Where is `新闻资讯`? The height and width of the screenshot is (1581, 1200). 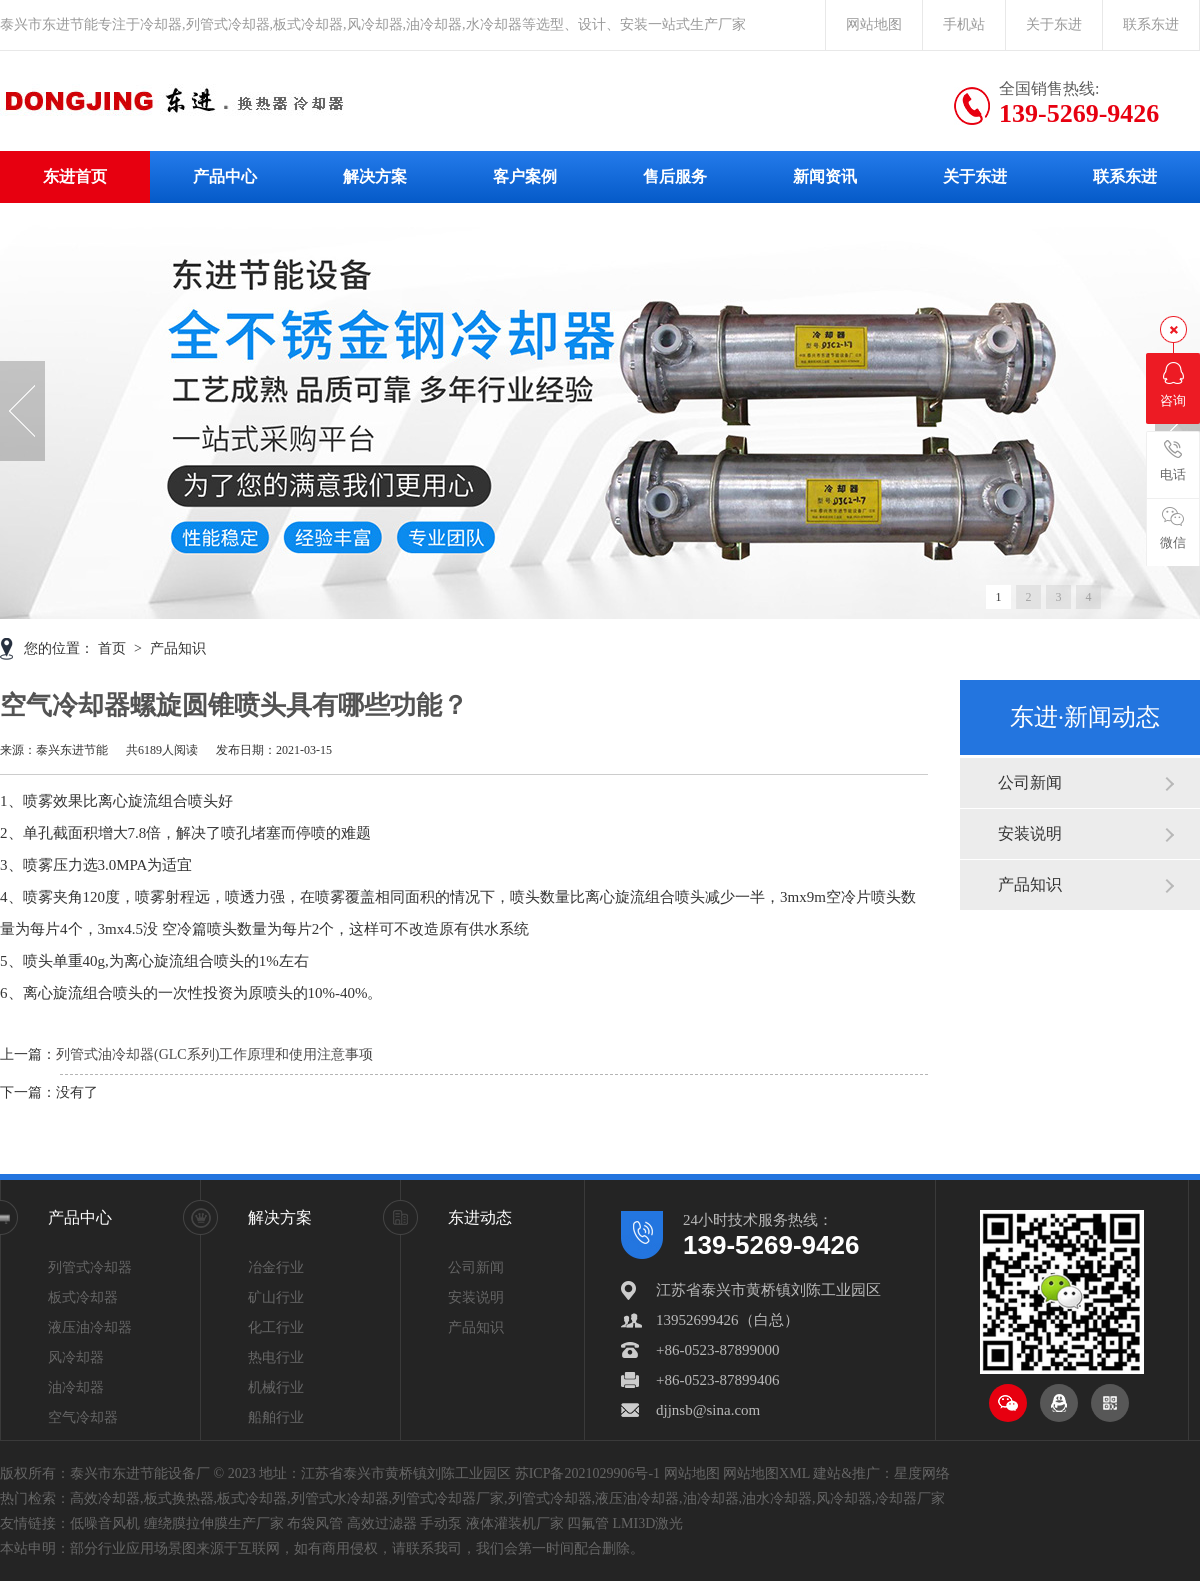 新闻资讯 is located at coordinates (825, 176).